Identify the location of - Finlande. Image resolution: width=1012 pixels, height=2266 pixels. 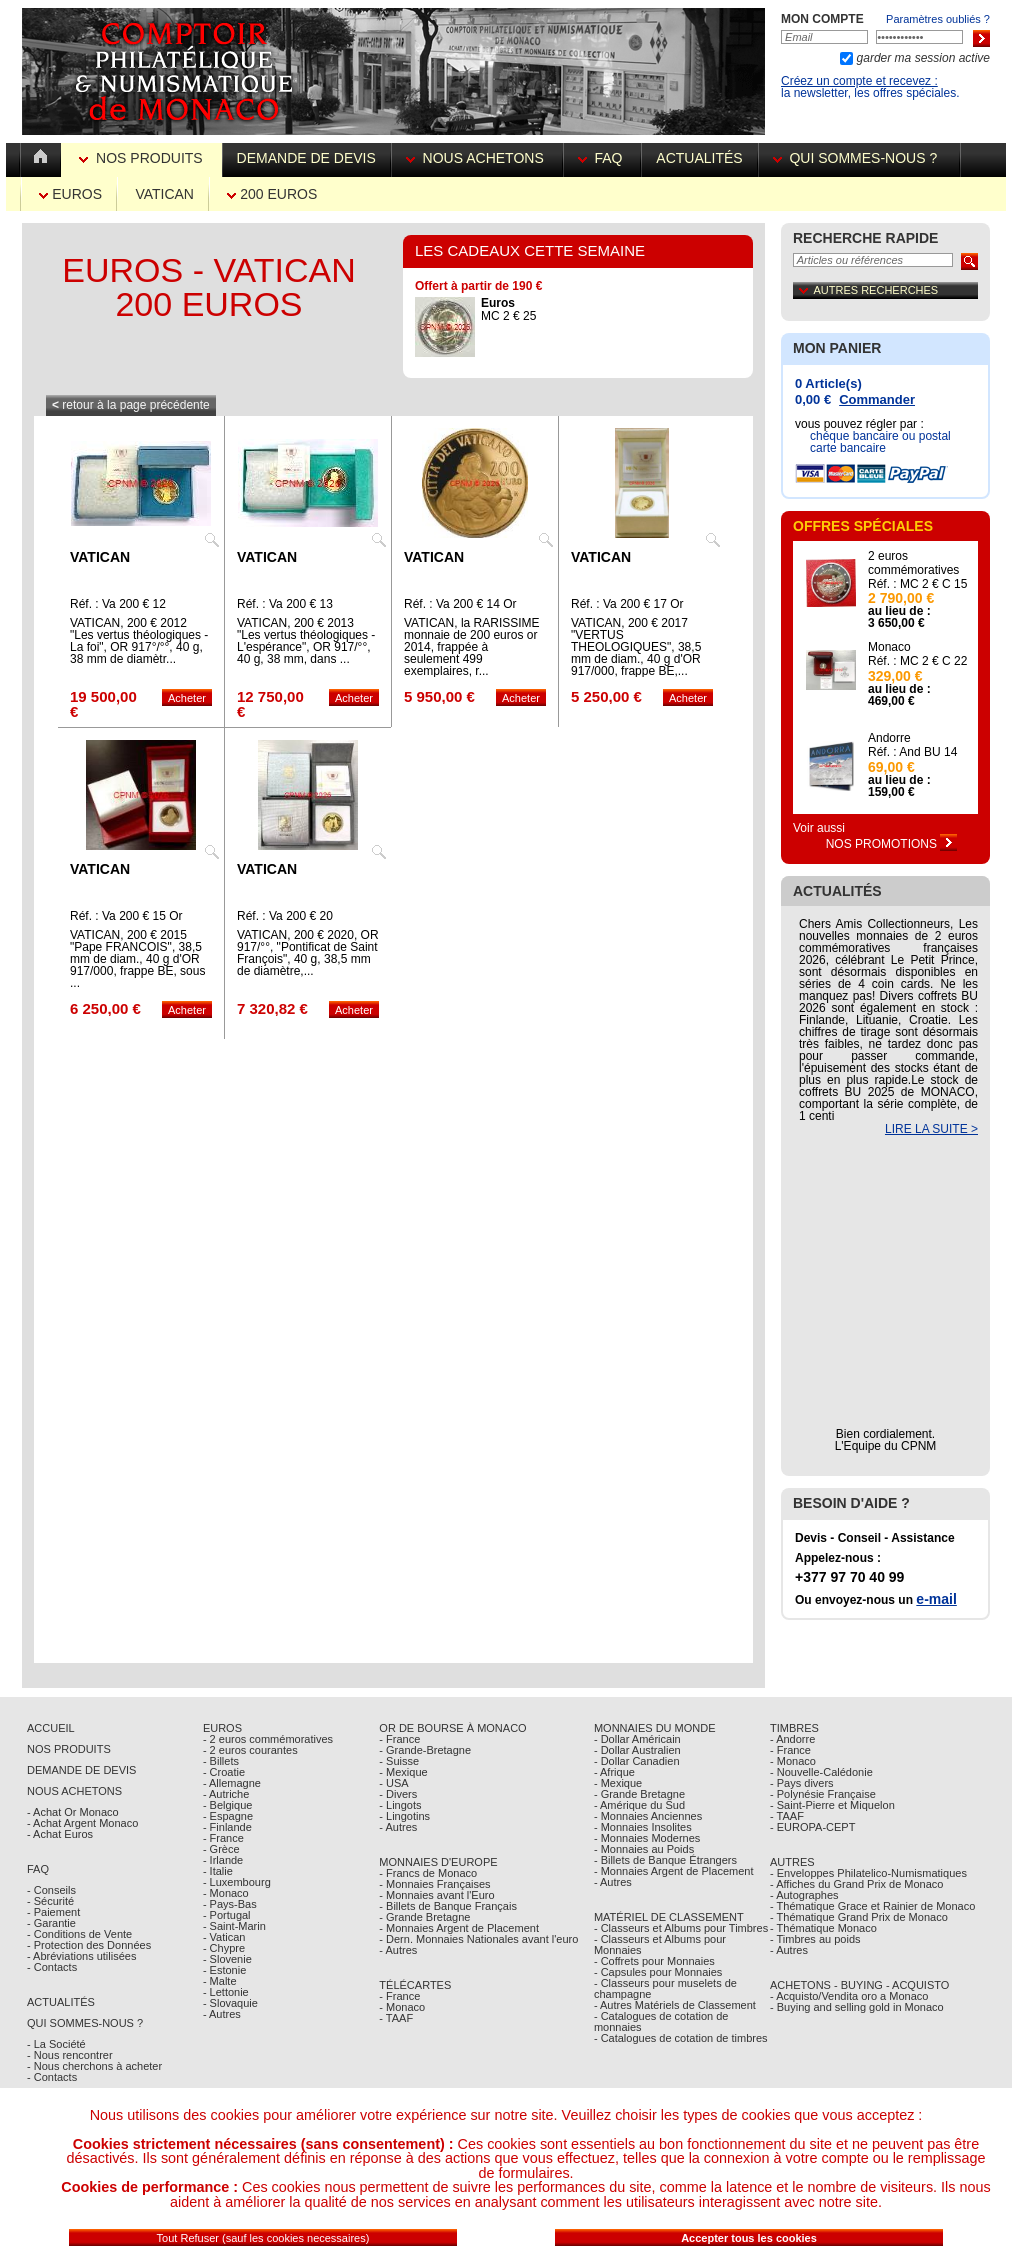
(227, 1827).